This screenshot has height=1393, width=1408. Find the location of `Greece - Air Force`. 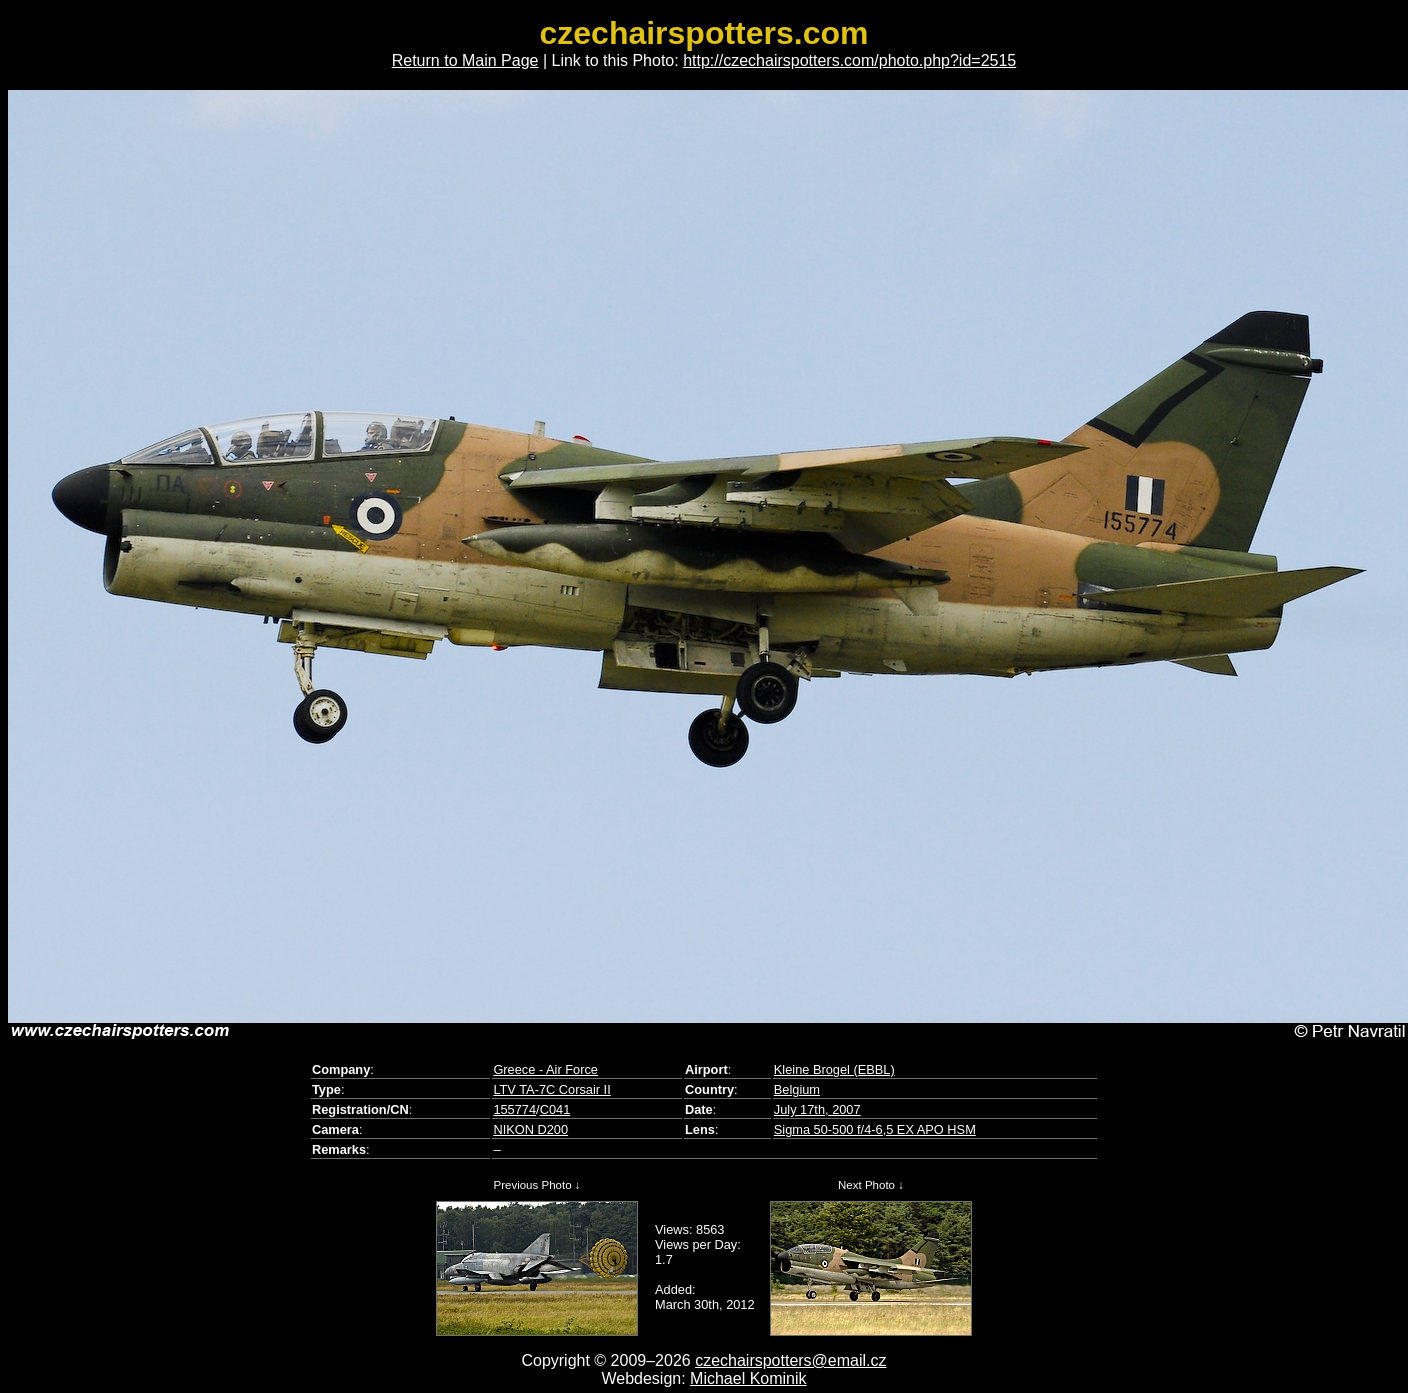

Greece - Air Force is located at coordinates (545, 1069).